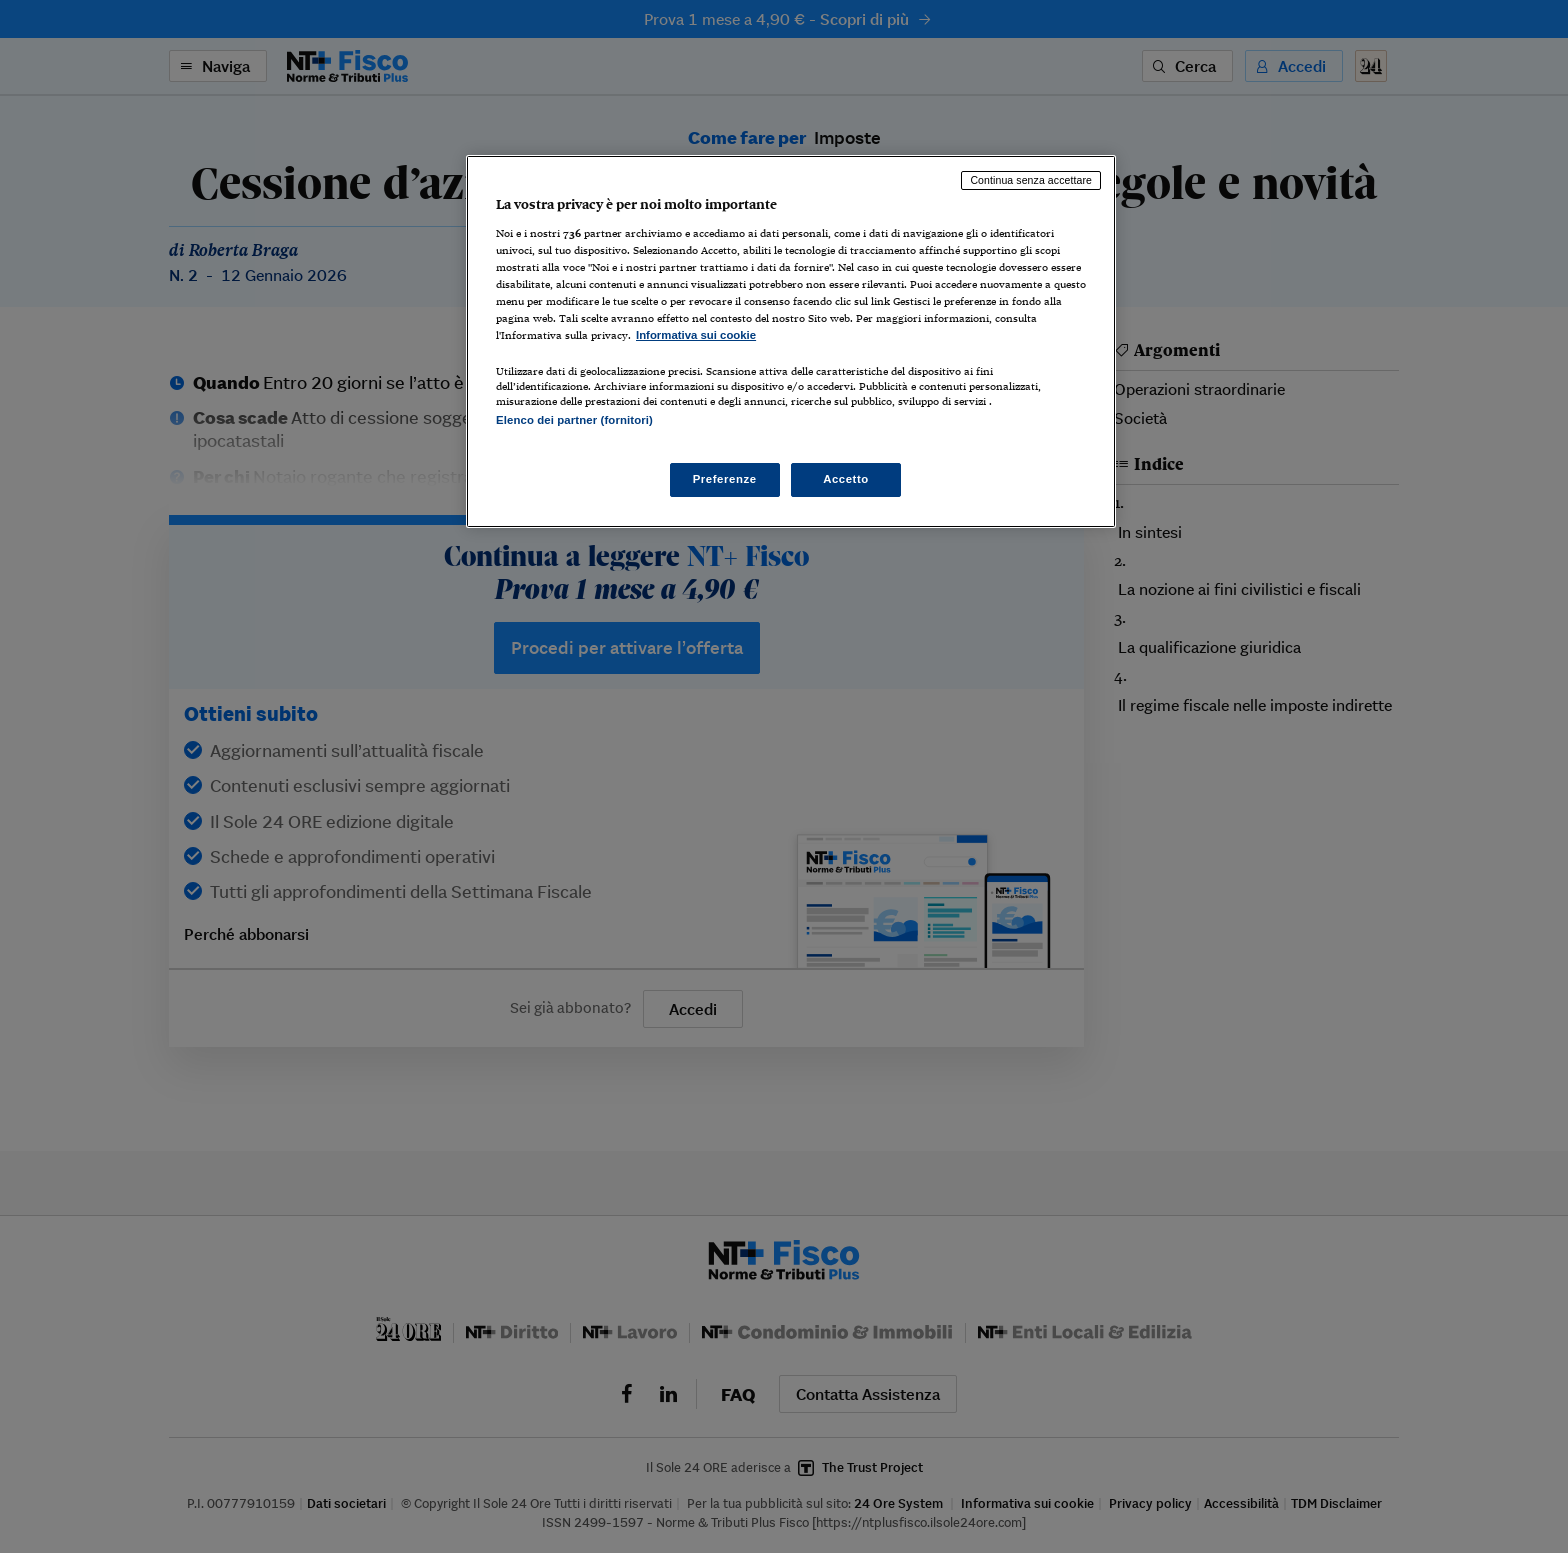  I want to click on Elenco dei partner (fornitori), so click(574, 420).